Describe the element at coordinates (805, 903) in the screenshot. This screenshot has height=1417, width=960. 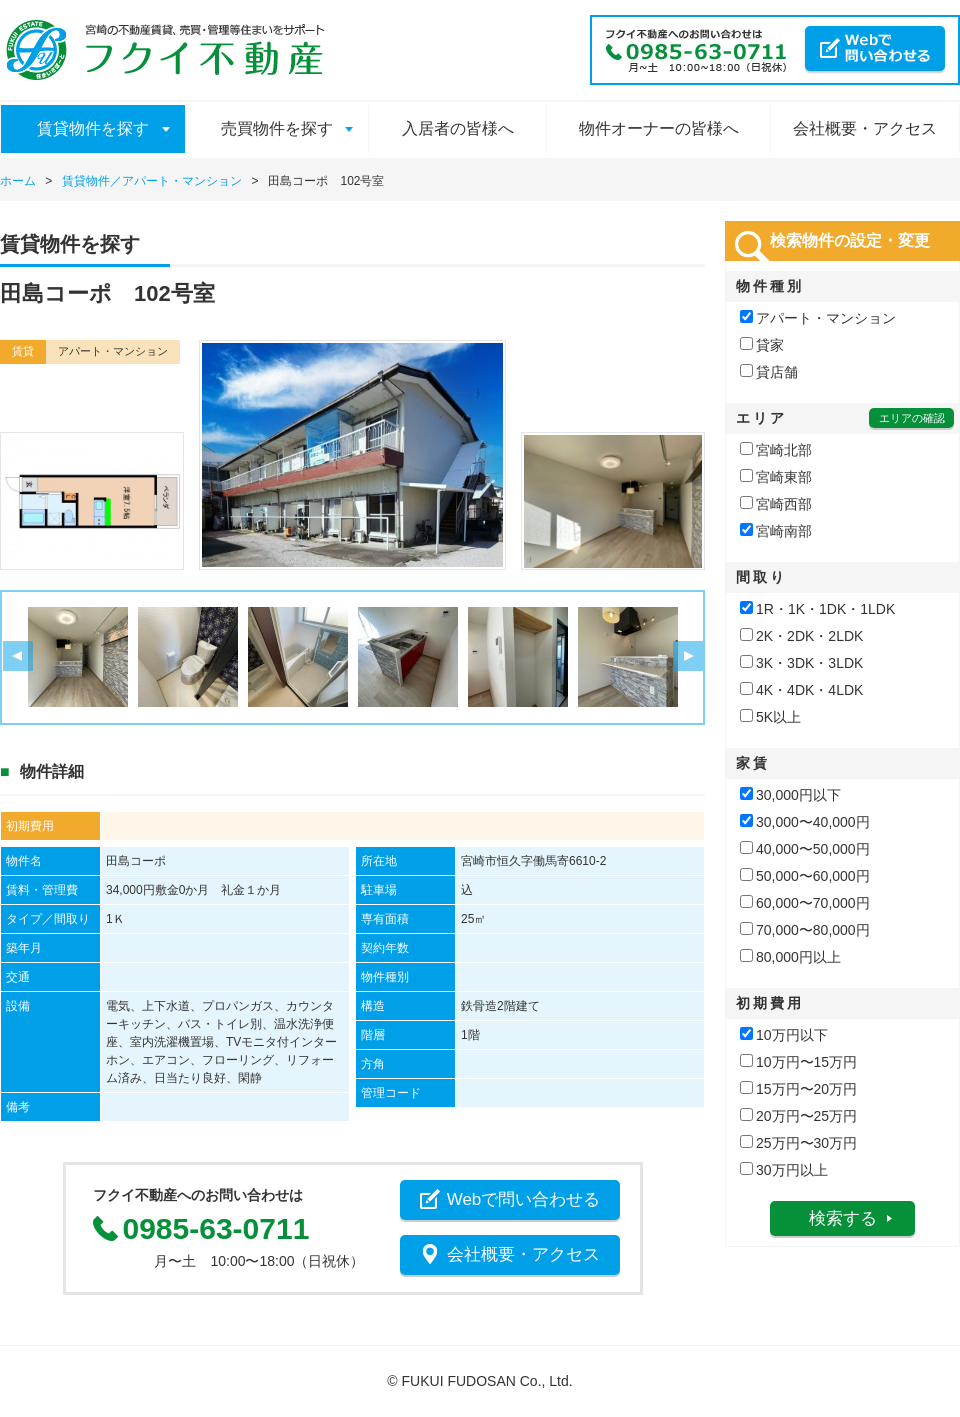
I see `60,000〜70,000円` at that location.